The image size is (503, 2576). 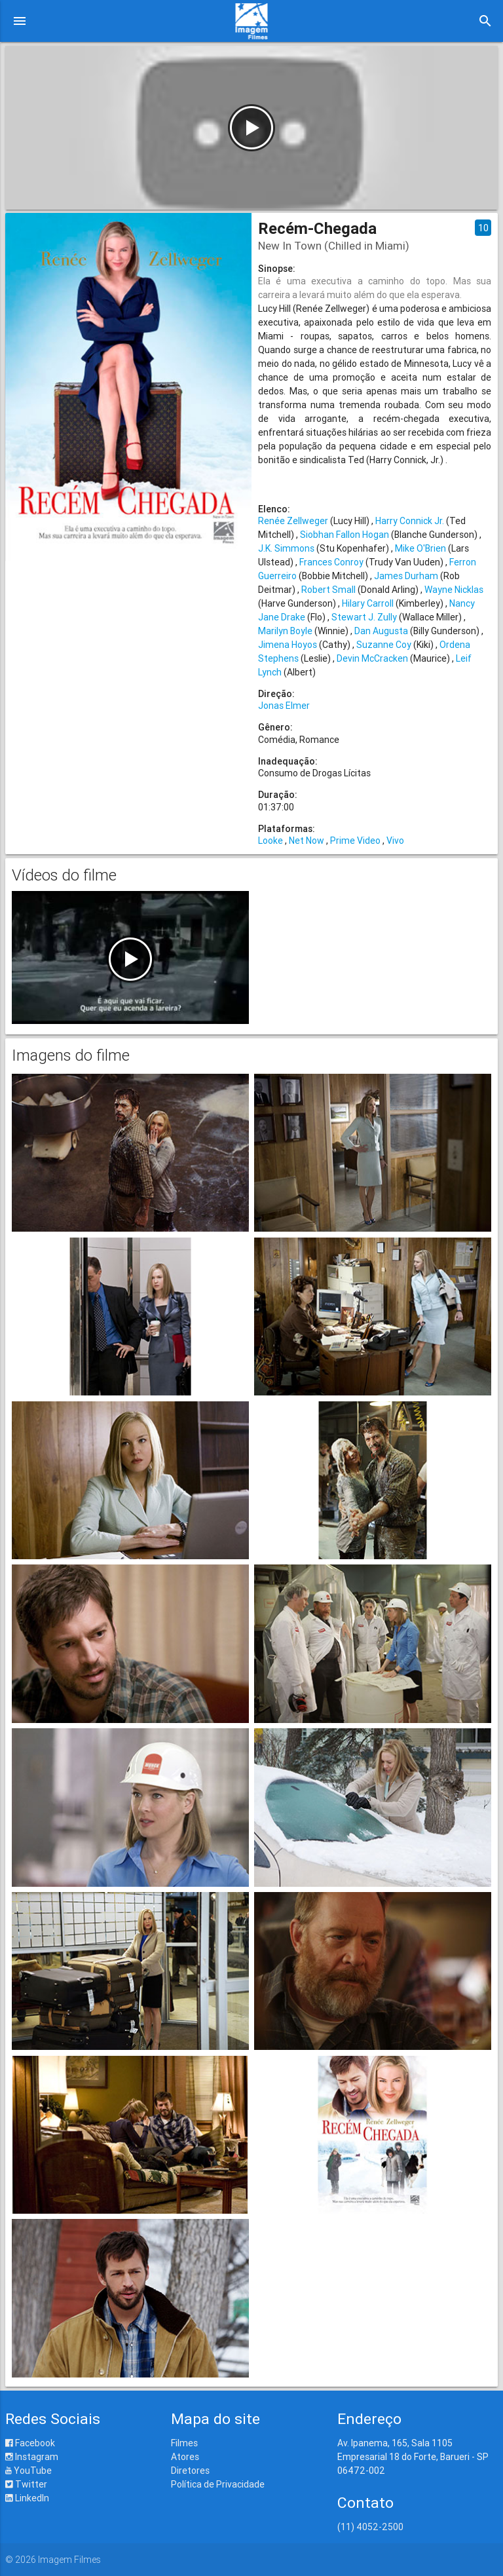 What do you see at coordinates (328, 590) in the screenshot?
I see `Robert Small` at bounding box center [328, 590].